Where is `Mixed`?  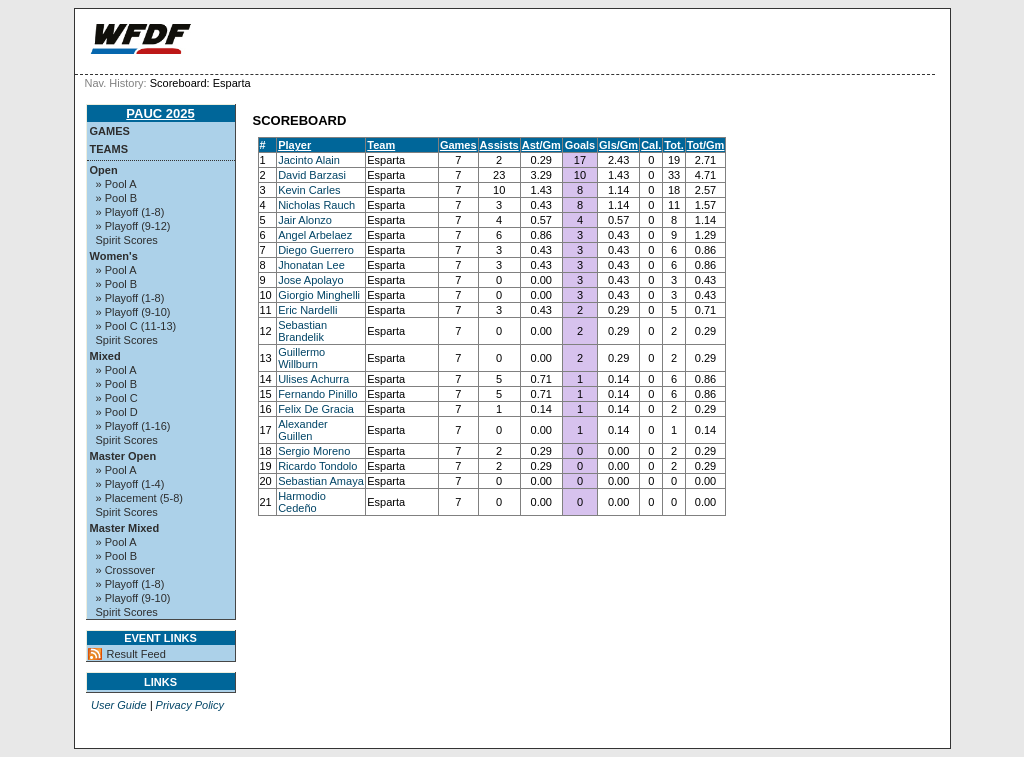
Mixed is located at coordinates (105, 356).